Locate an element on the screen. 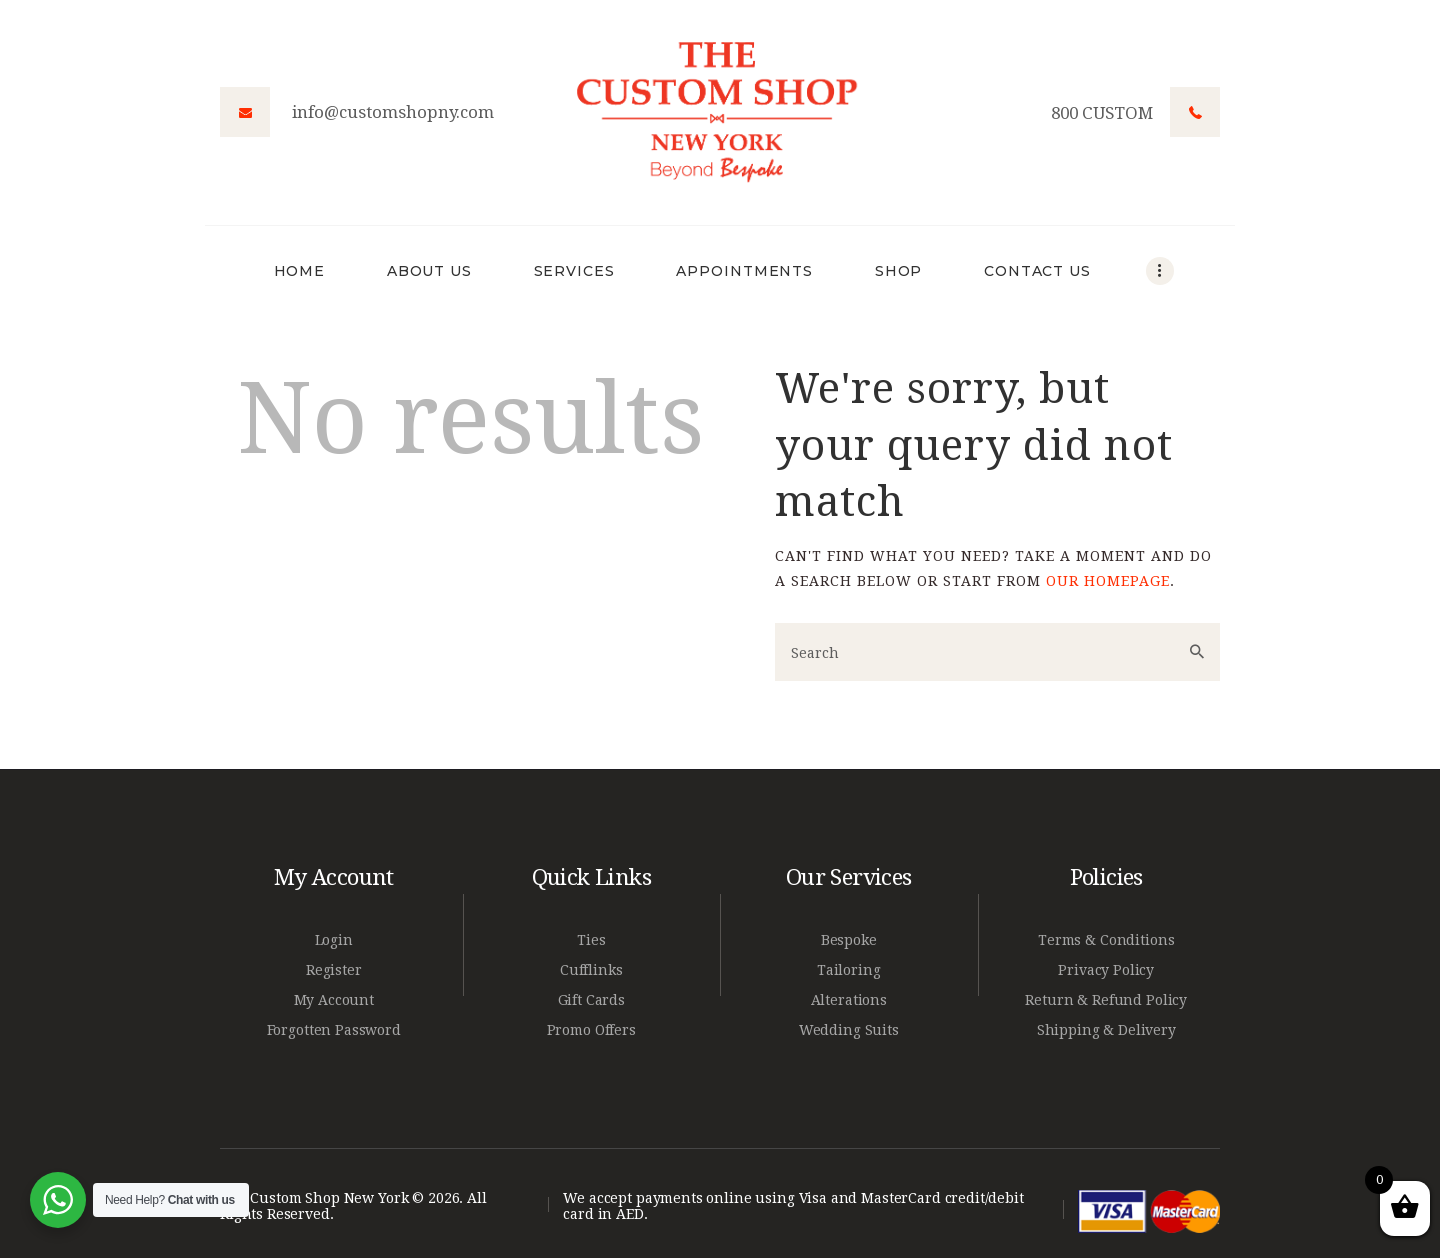  Promo Offers is located at coordinates (591, 1030).